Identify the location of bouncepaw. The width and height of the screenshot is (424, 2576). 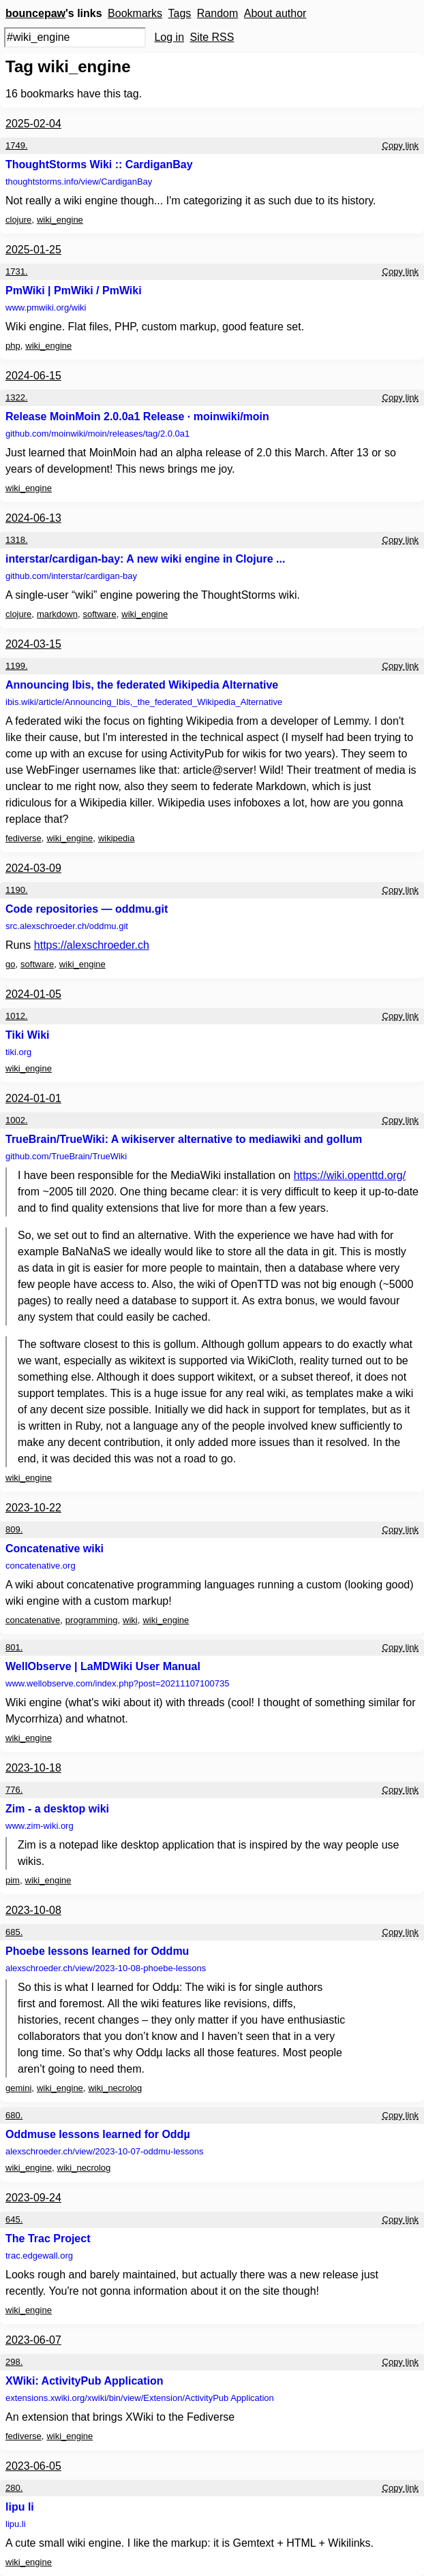
(35, 13).